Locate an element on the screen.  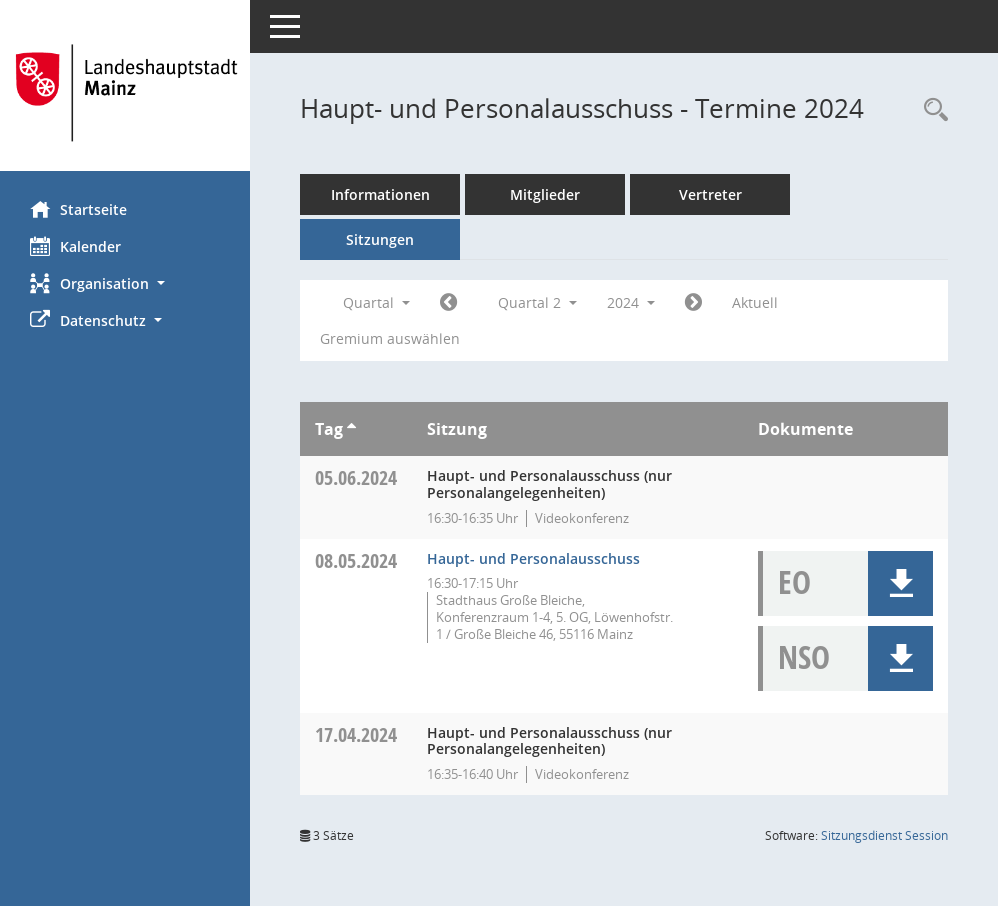
[button] is located at coordinates (125, 283).